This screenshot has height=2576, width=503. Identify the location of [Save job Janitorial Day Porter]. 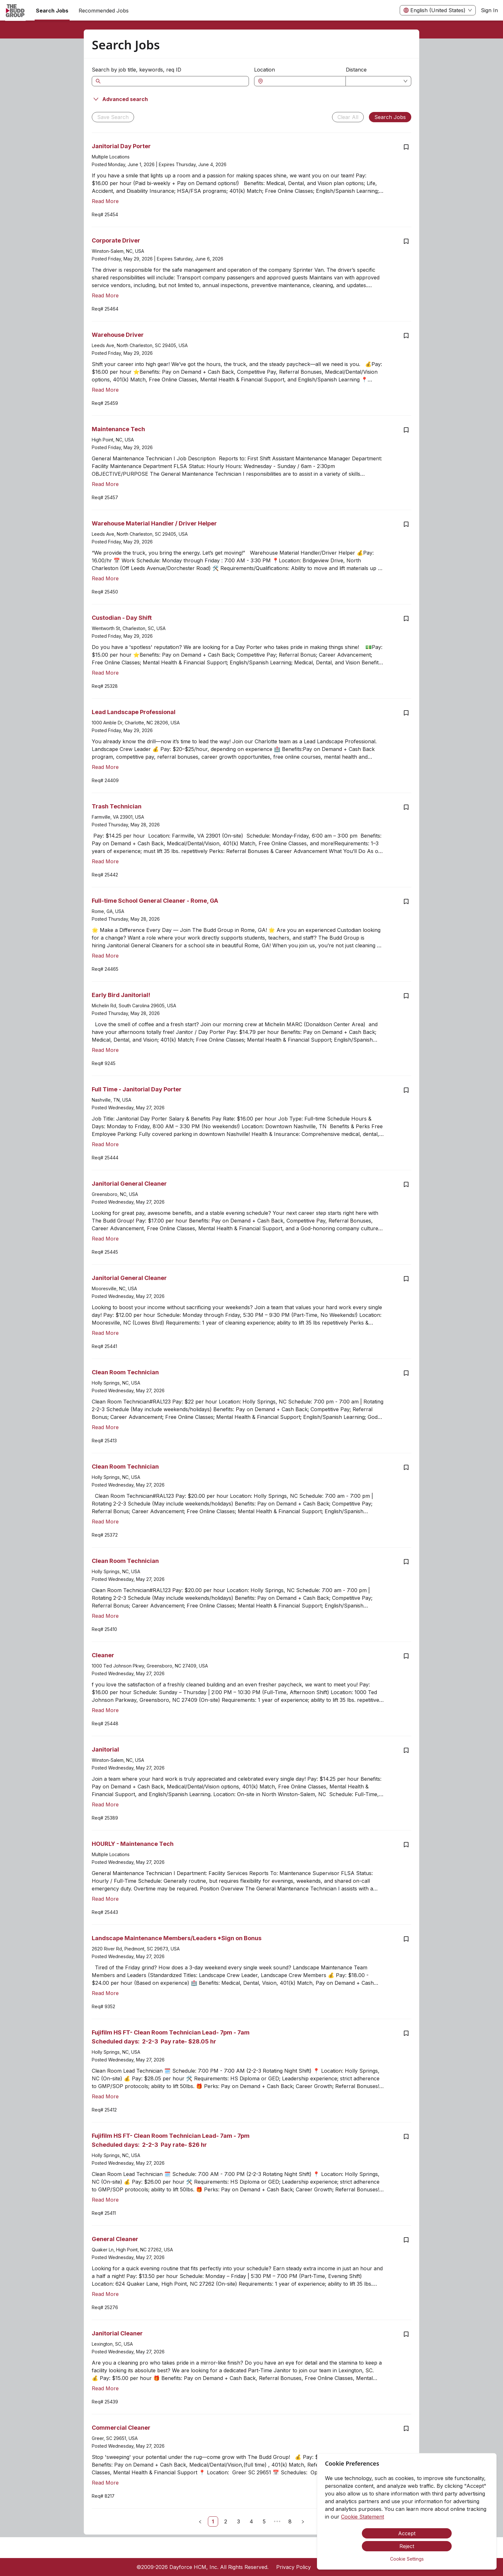
(406, 147).